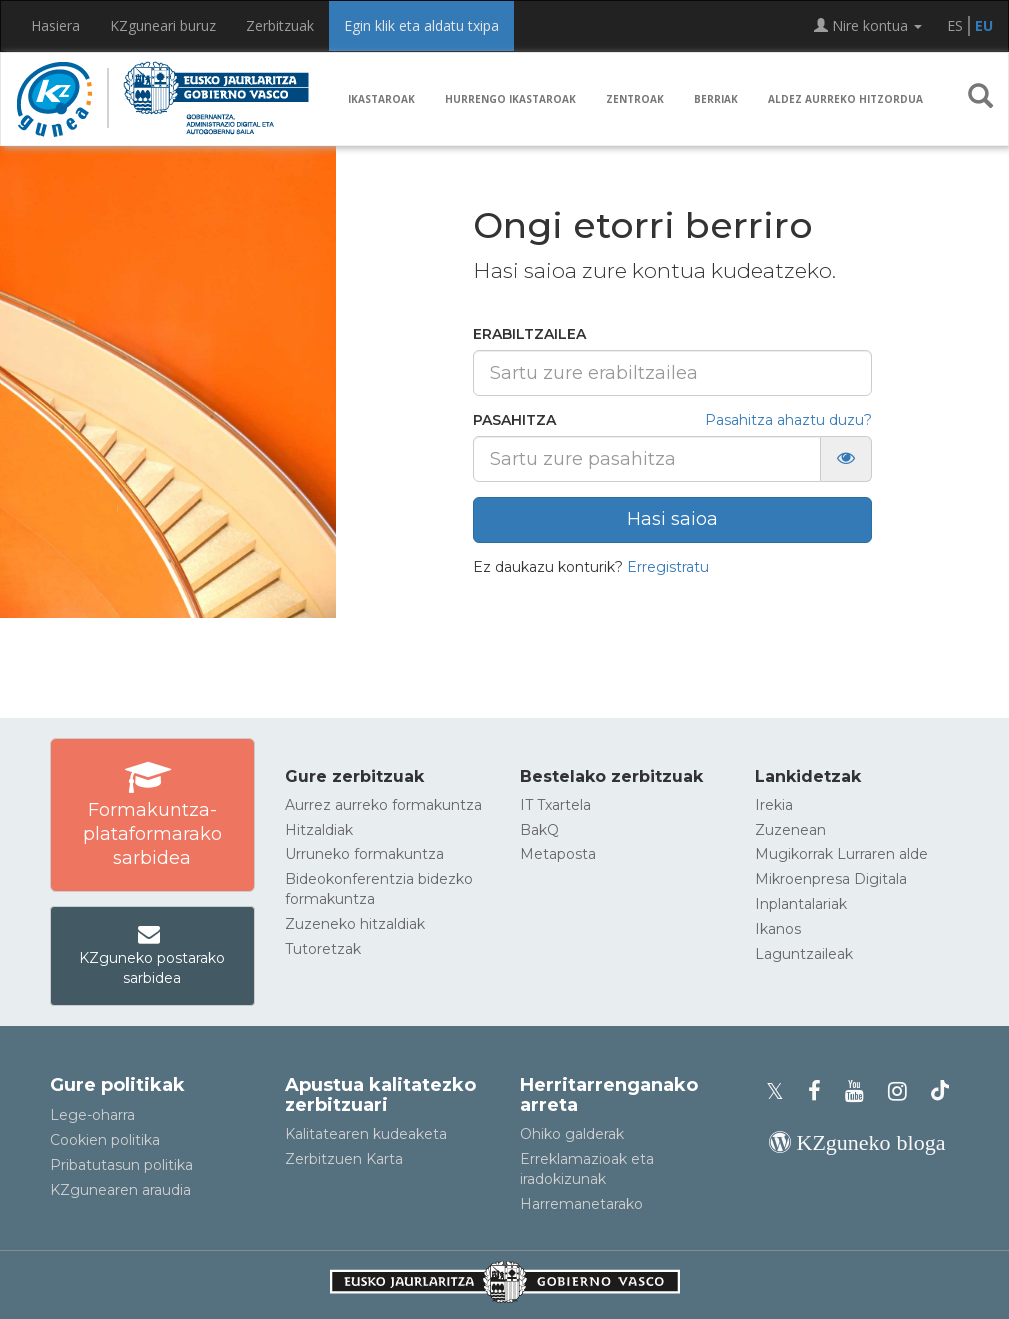 This screenshot has height=1319, width=1009. I want to click on Zerbitzuen Karta, so click(344, 1159).